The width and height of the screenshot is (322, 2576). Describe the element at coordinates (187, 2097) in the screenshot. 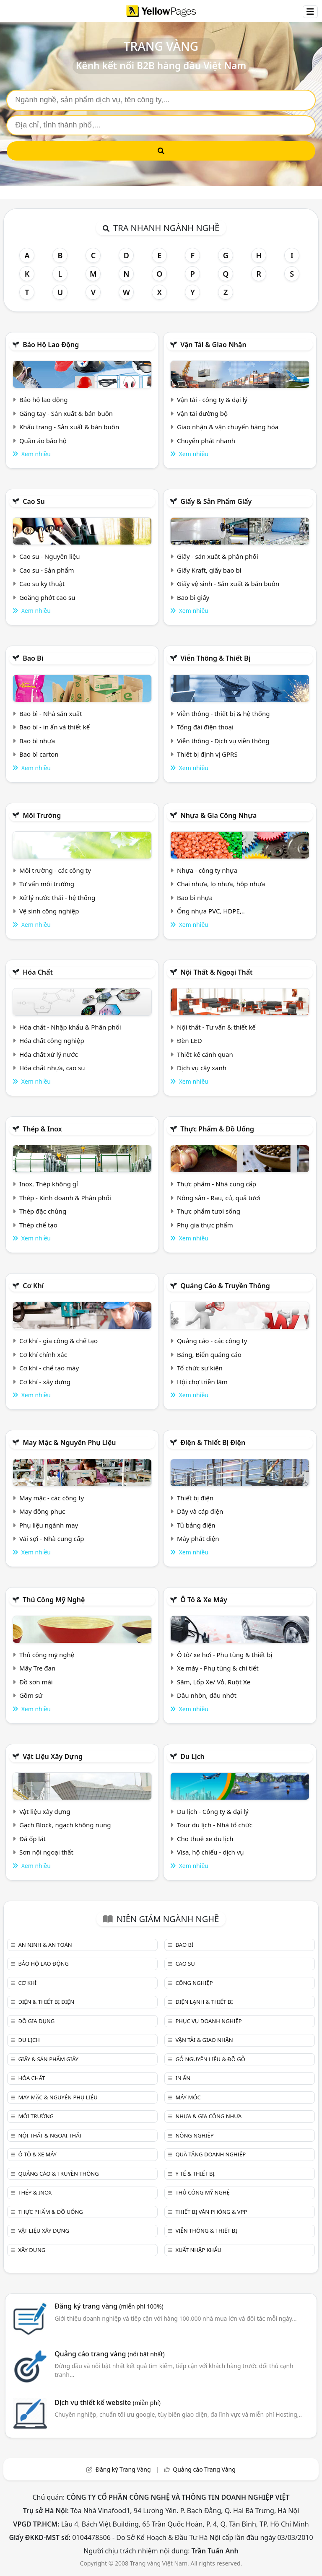

I see `Máy móc` at that location.